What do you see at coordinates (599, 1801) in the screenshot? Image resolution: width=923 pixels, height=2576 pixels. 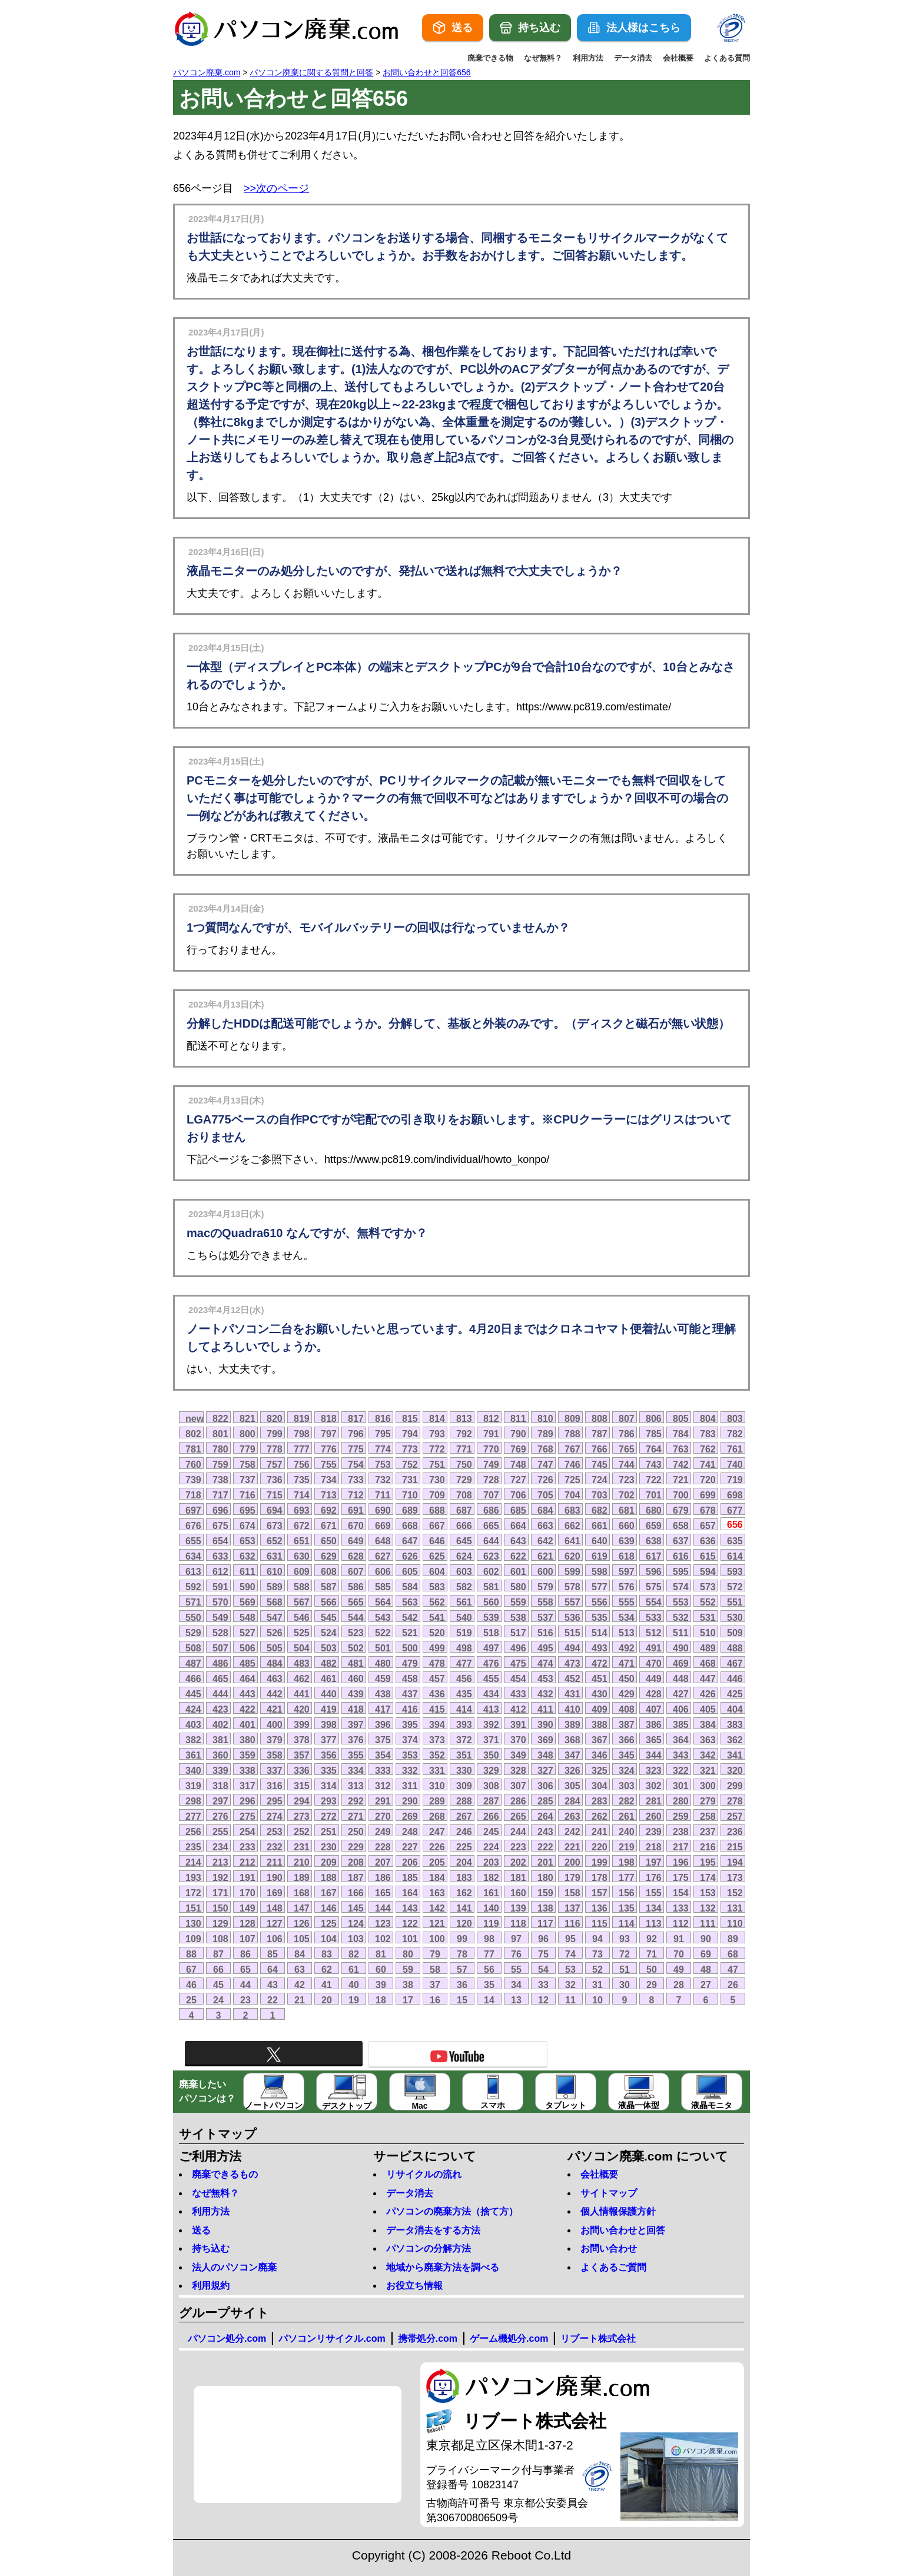 I see `283` at bounding box center [599, 1801].